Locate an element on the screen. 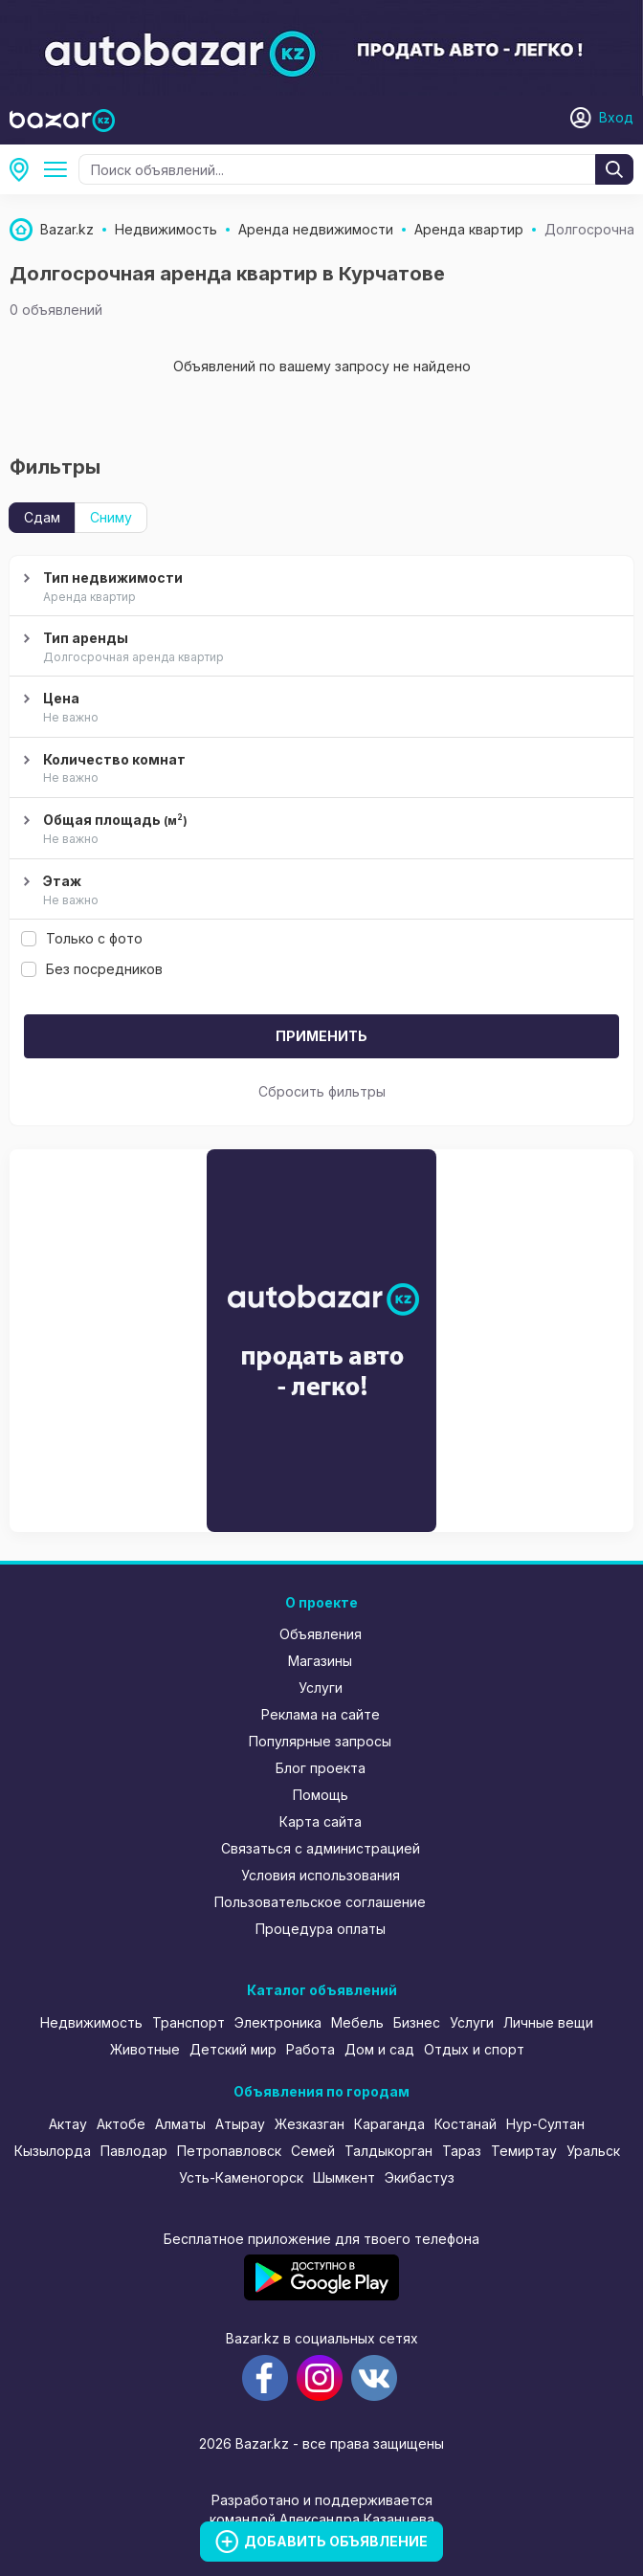 The height and width of the screenshot is (2576, 643). Атырау is located at coordinates (240, 2124).